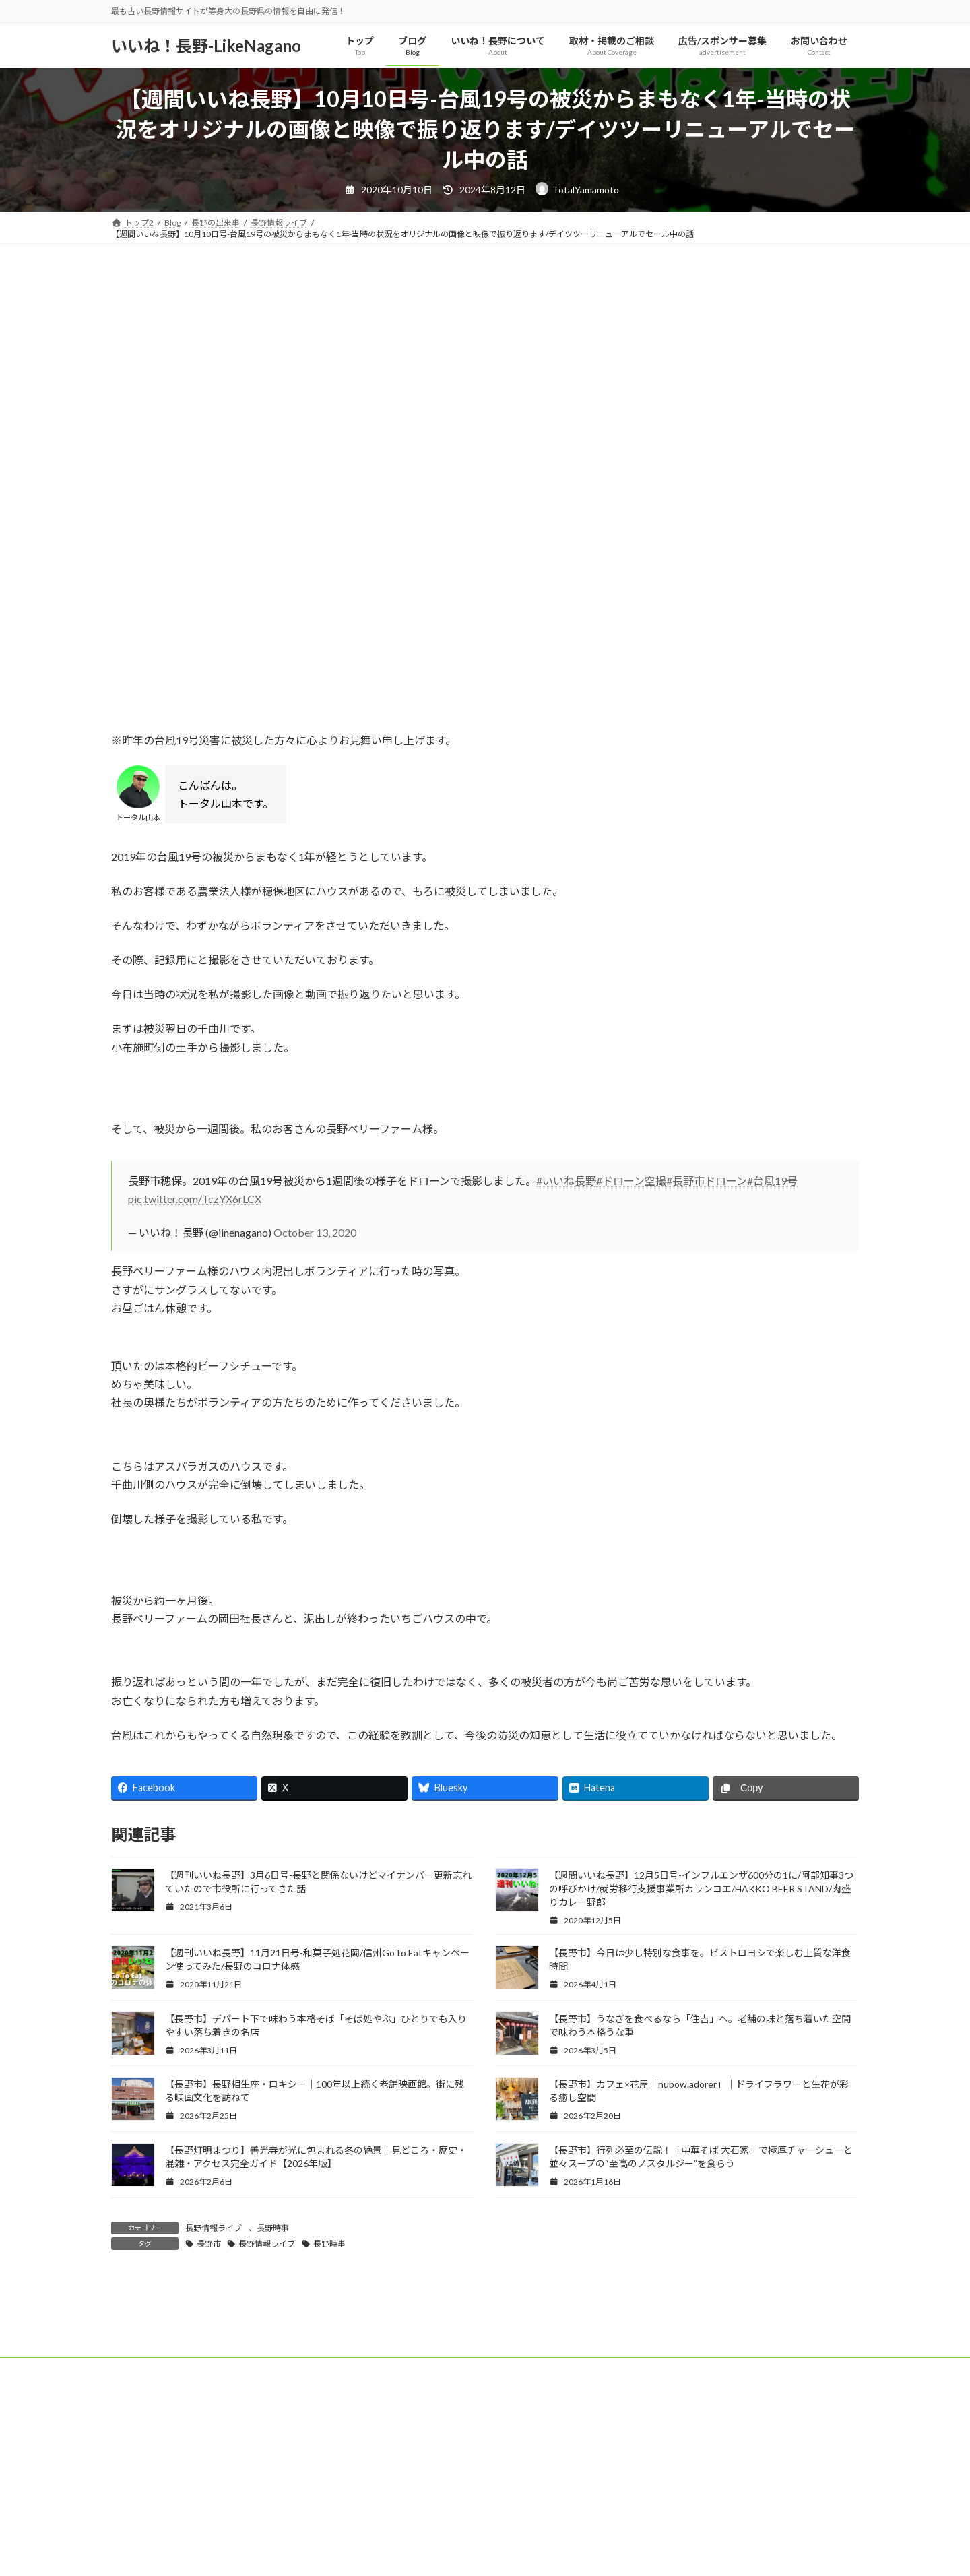  Describe the element at coordinates (631, 1180) in the screenshot. I see `#ドローン空撮` at that location.